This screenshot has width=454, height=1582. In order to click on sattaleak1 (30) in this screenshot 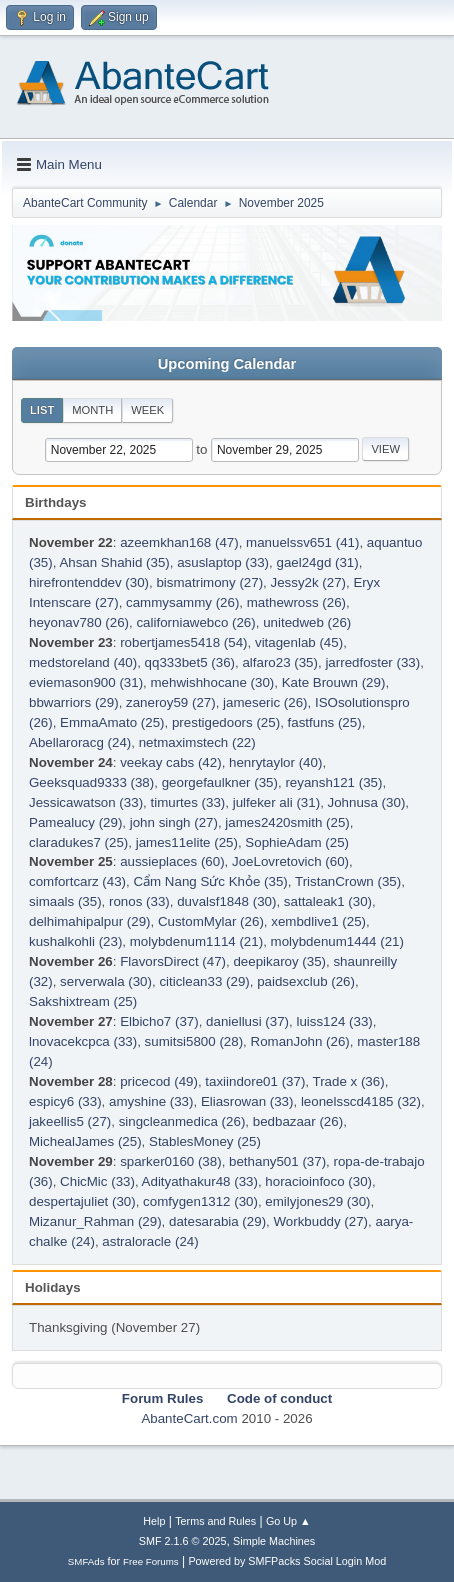, I will do `click(328, 901)`.